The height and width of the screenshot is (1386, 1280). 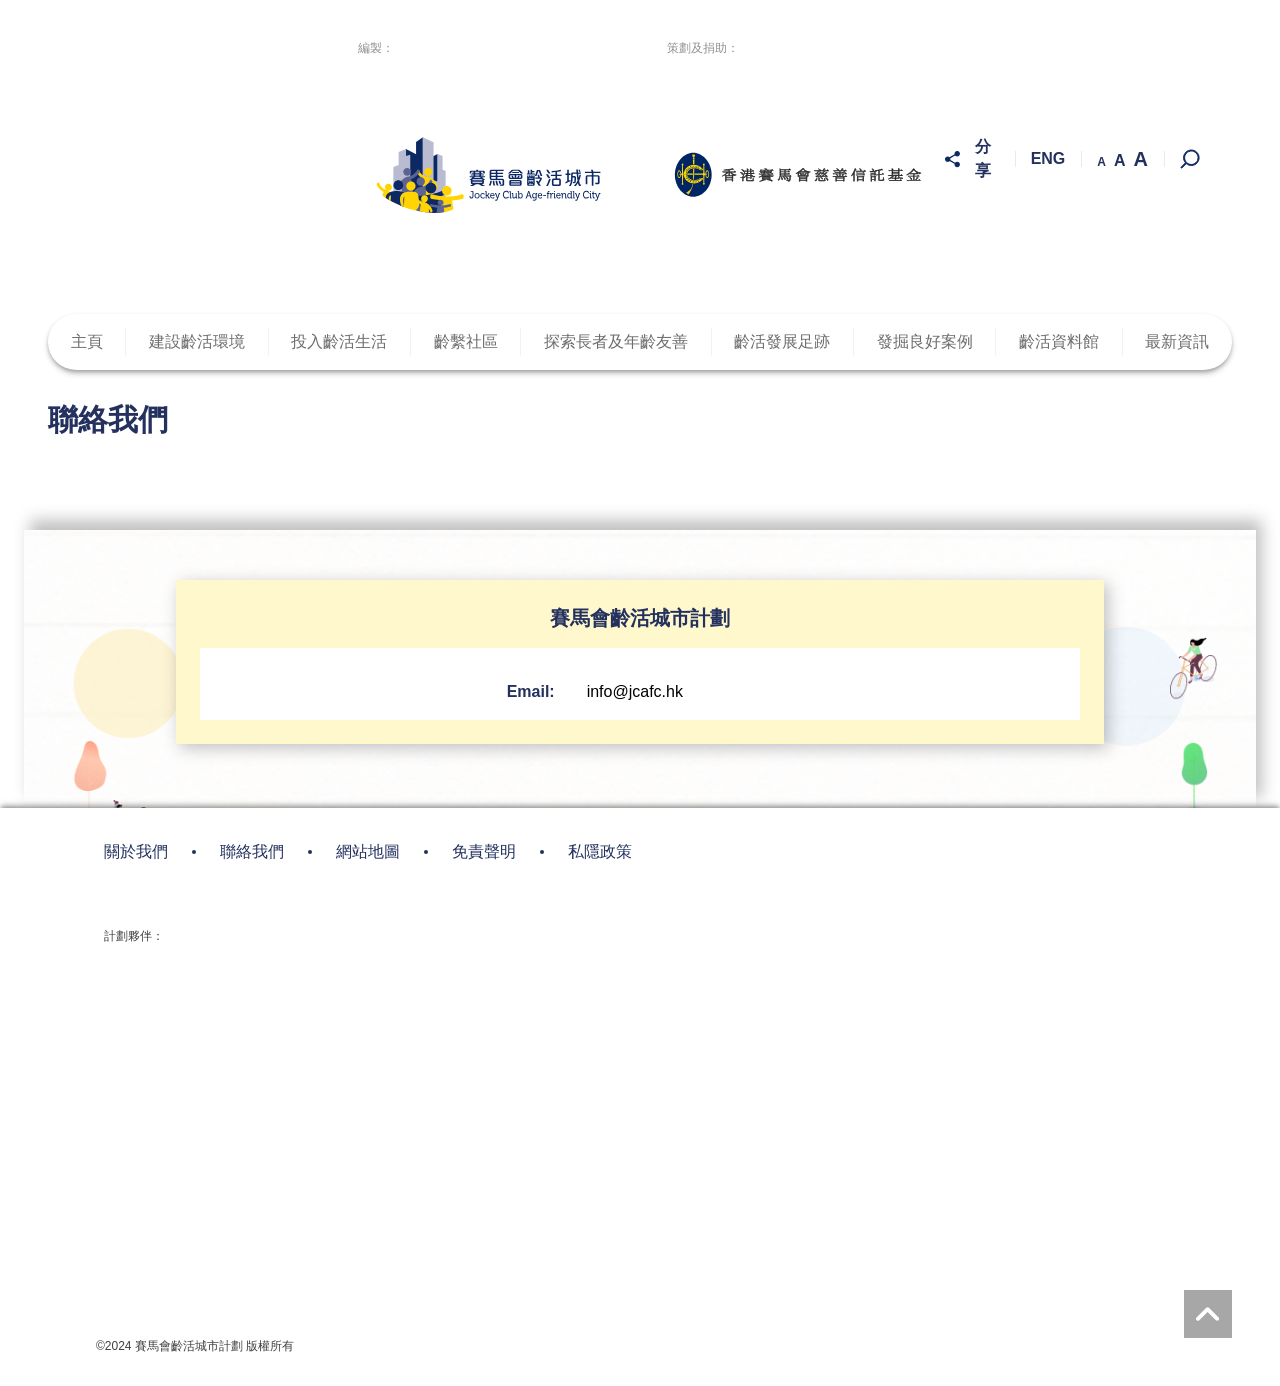 I want to click on 最新資訊, so click(x=1177, y=342).